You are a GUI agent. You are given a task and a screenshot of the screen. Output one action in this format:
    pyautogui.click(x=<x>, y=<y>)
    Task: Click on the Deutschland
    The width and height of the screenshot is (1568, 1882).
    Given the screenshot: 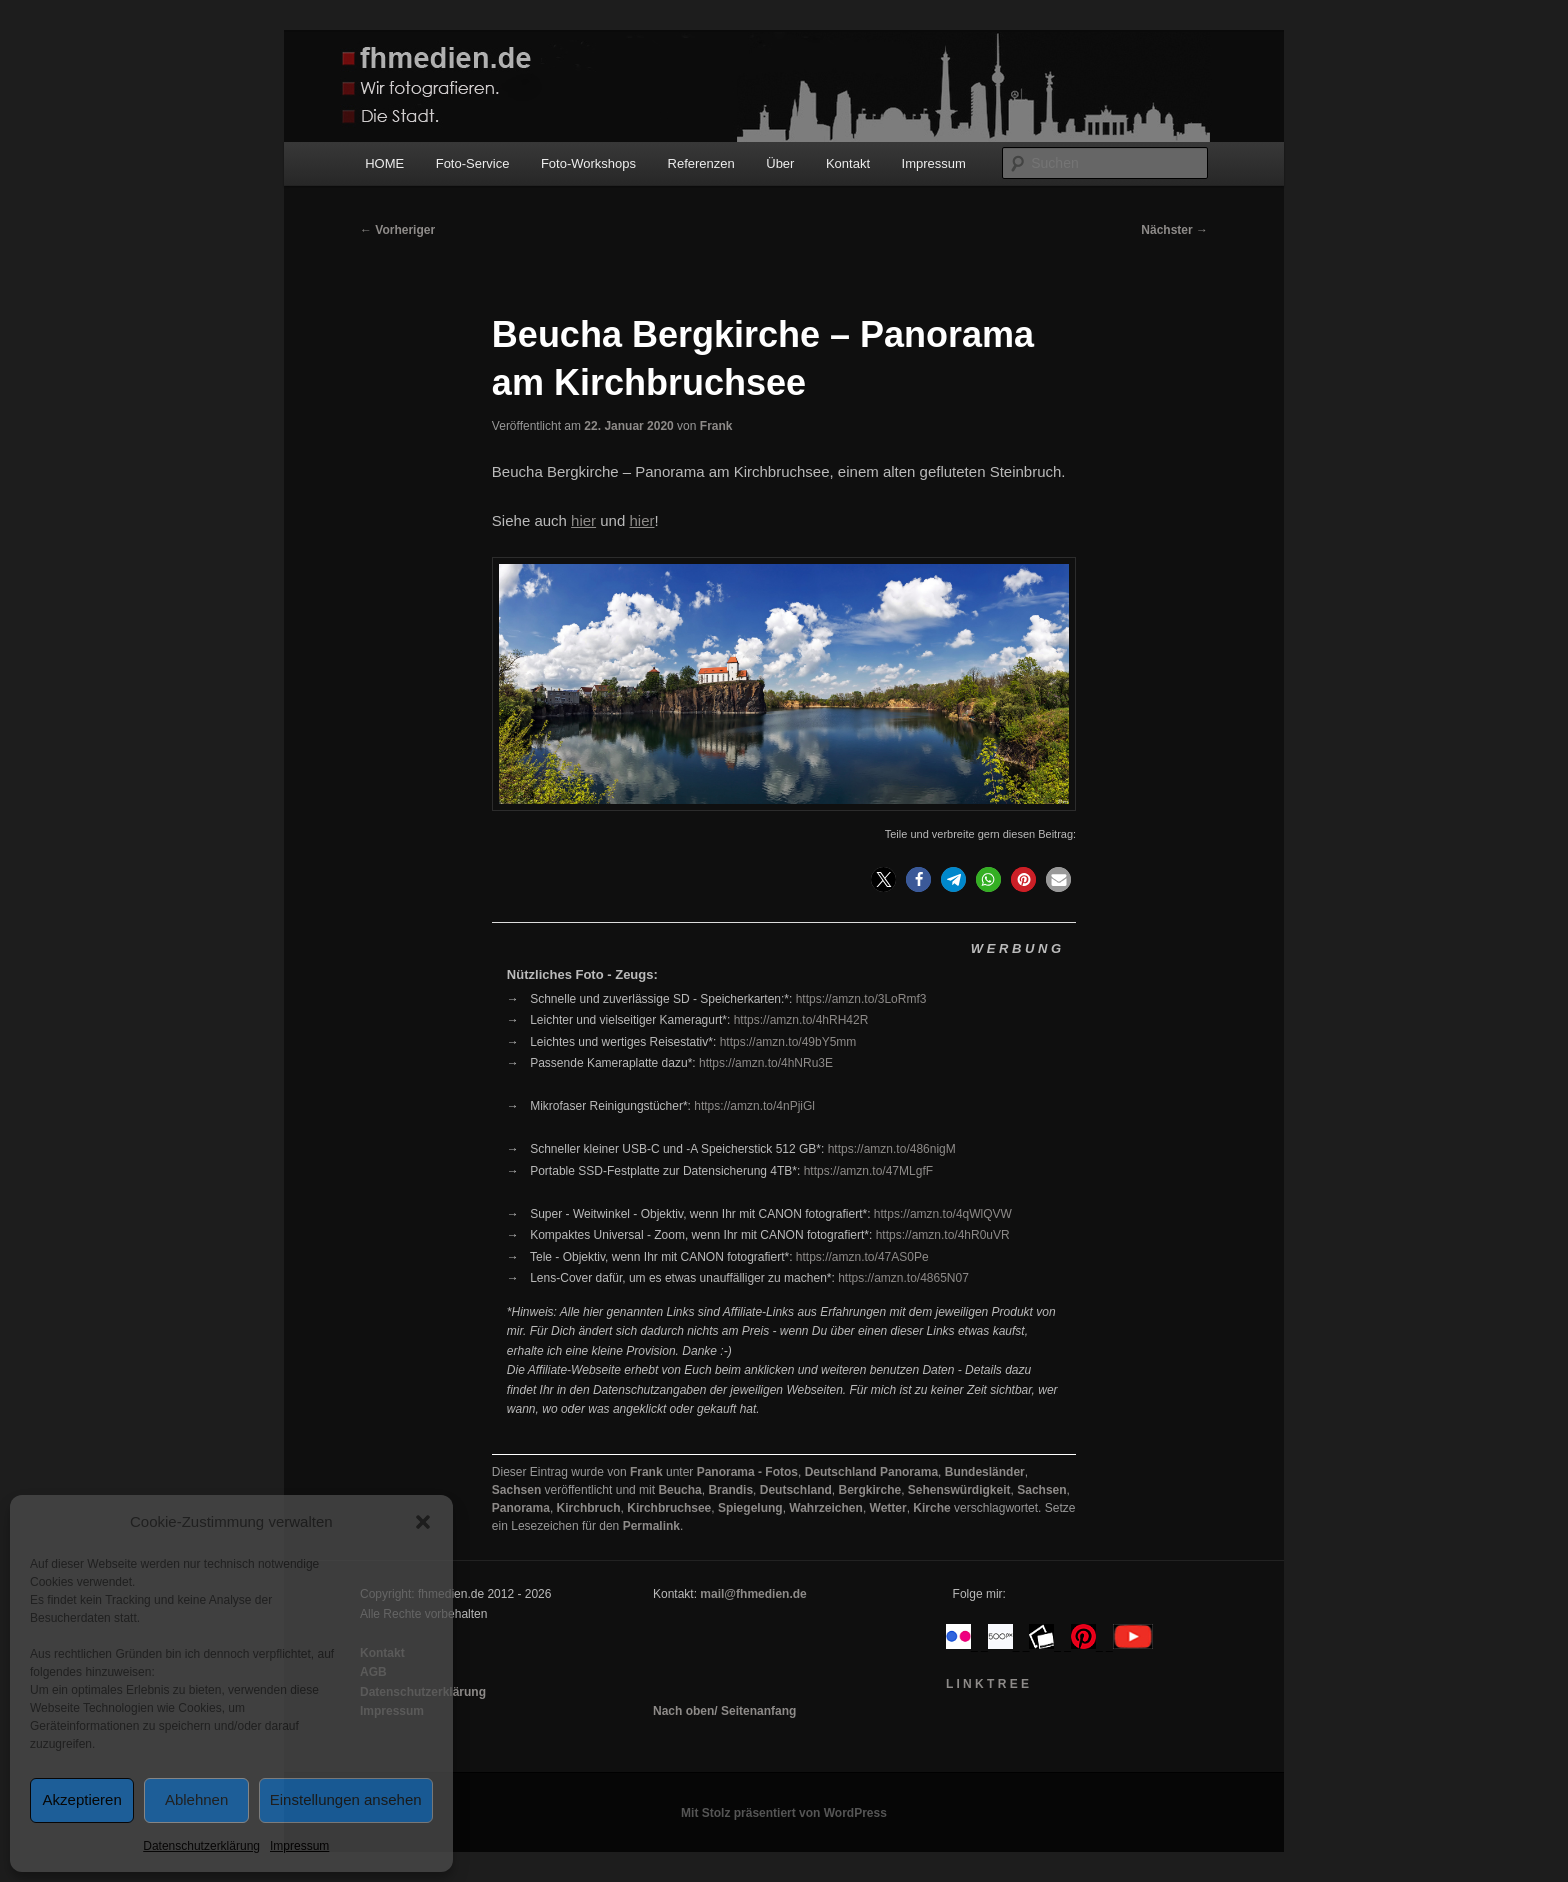 What is the action you would take?
    pyautogui.click(x=796, y=1490)
    